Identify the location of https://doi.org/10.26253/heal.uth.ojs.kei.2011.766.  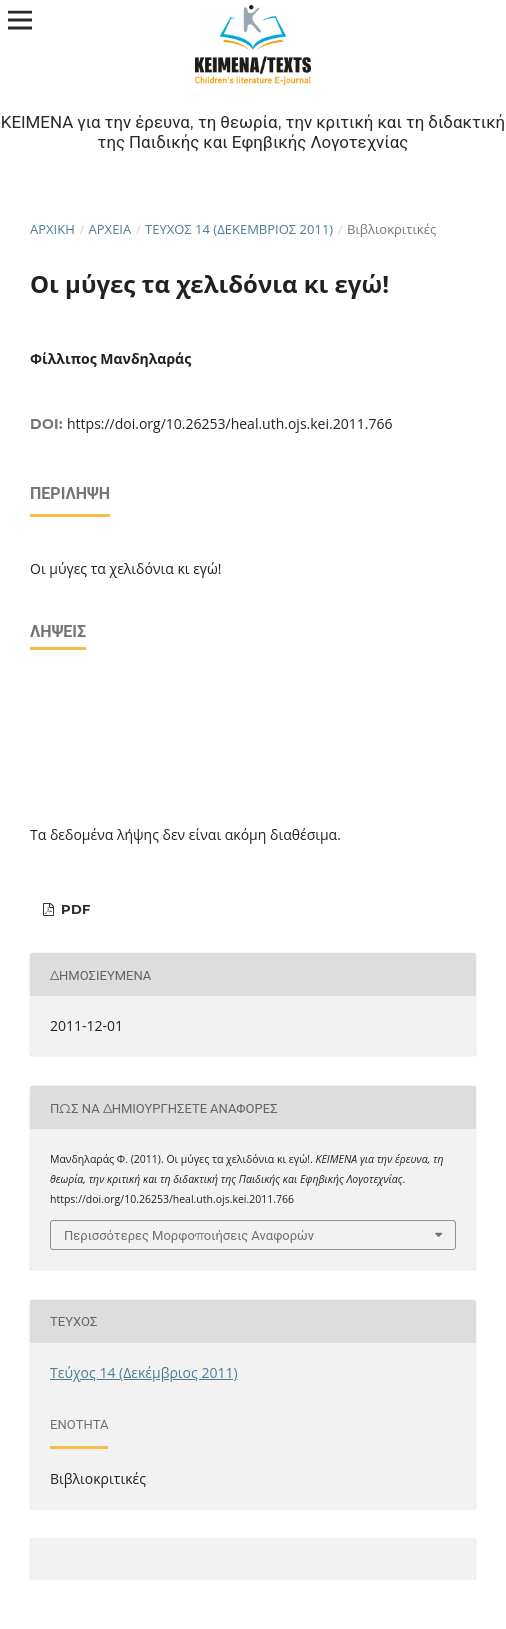
(229, 423).